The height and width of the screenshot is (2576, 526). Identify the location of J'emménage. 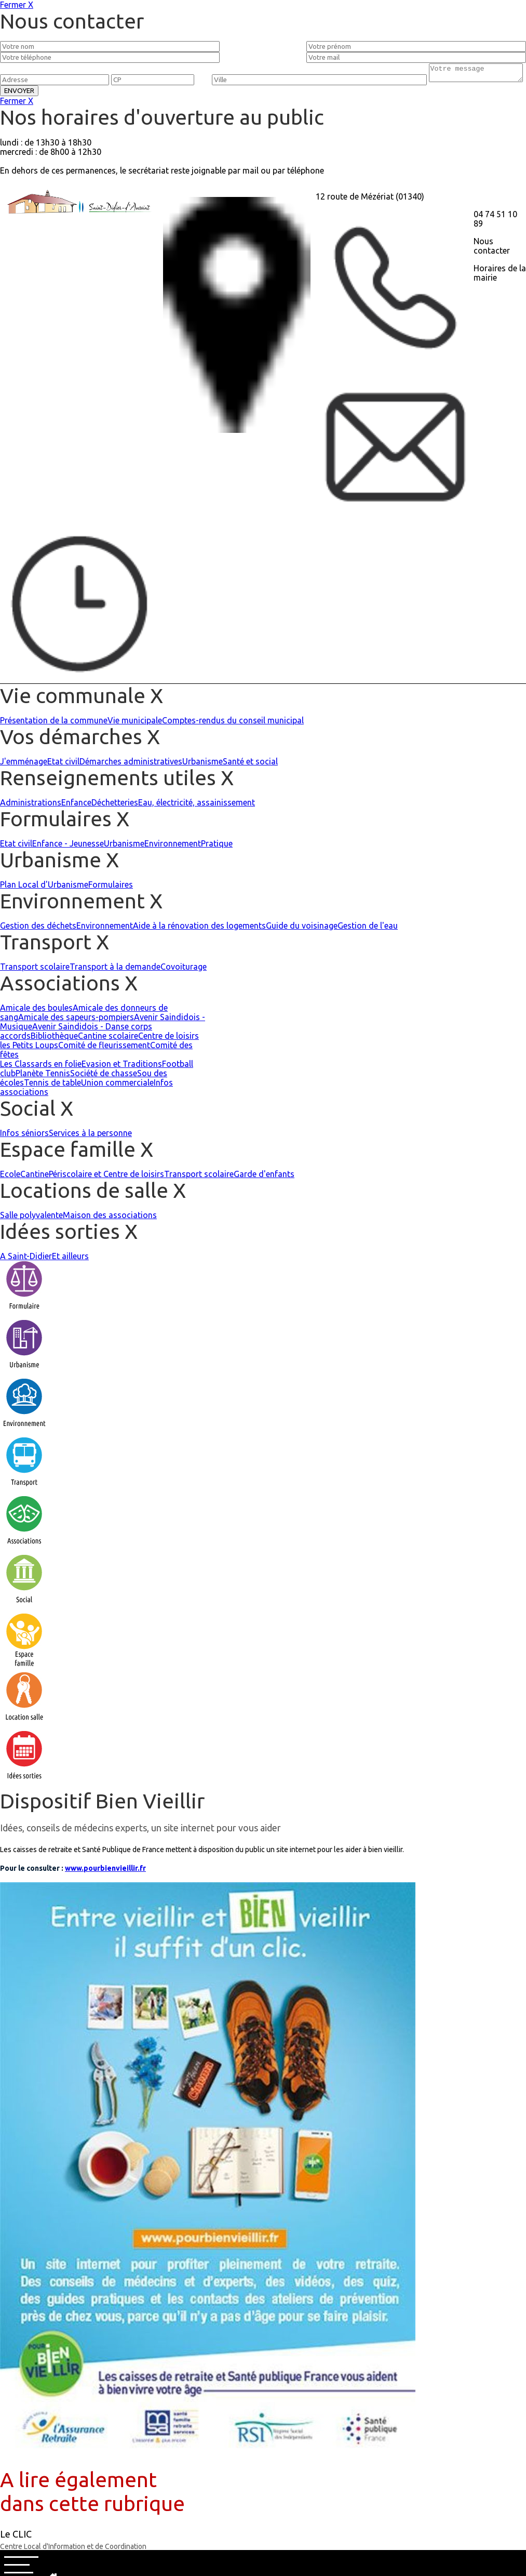
(23, 764).